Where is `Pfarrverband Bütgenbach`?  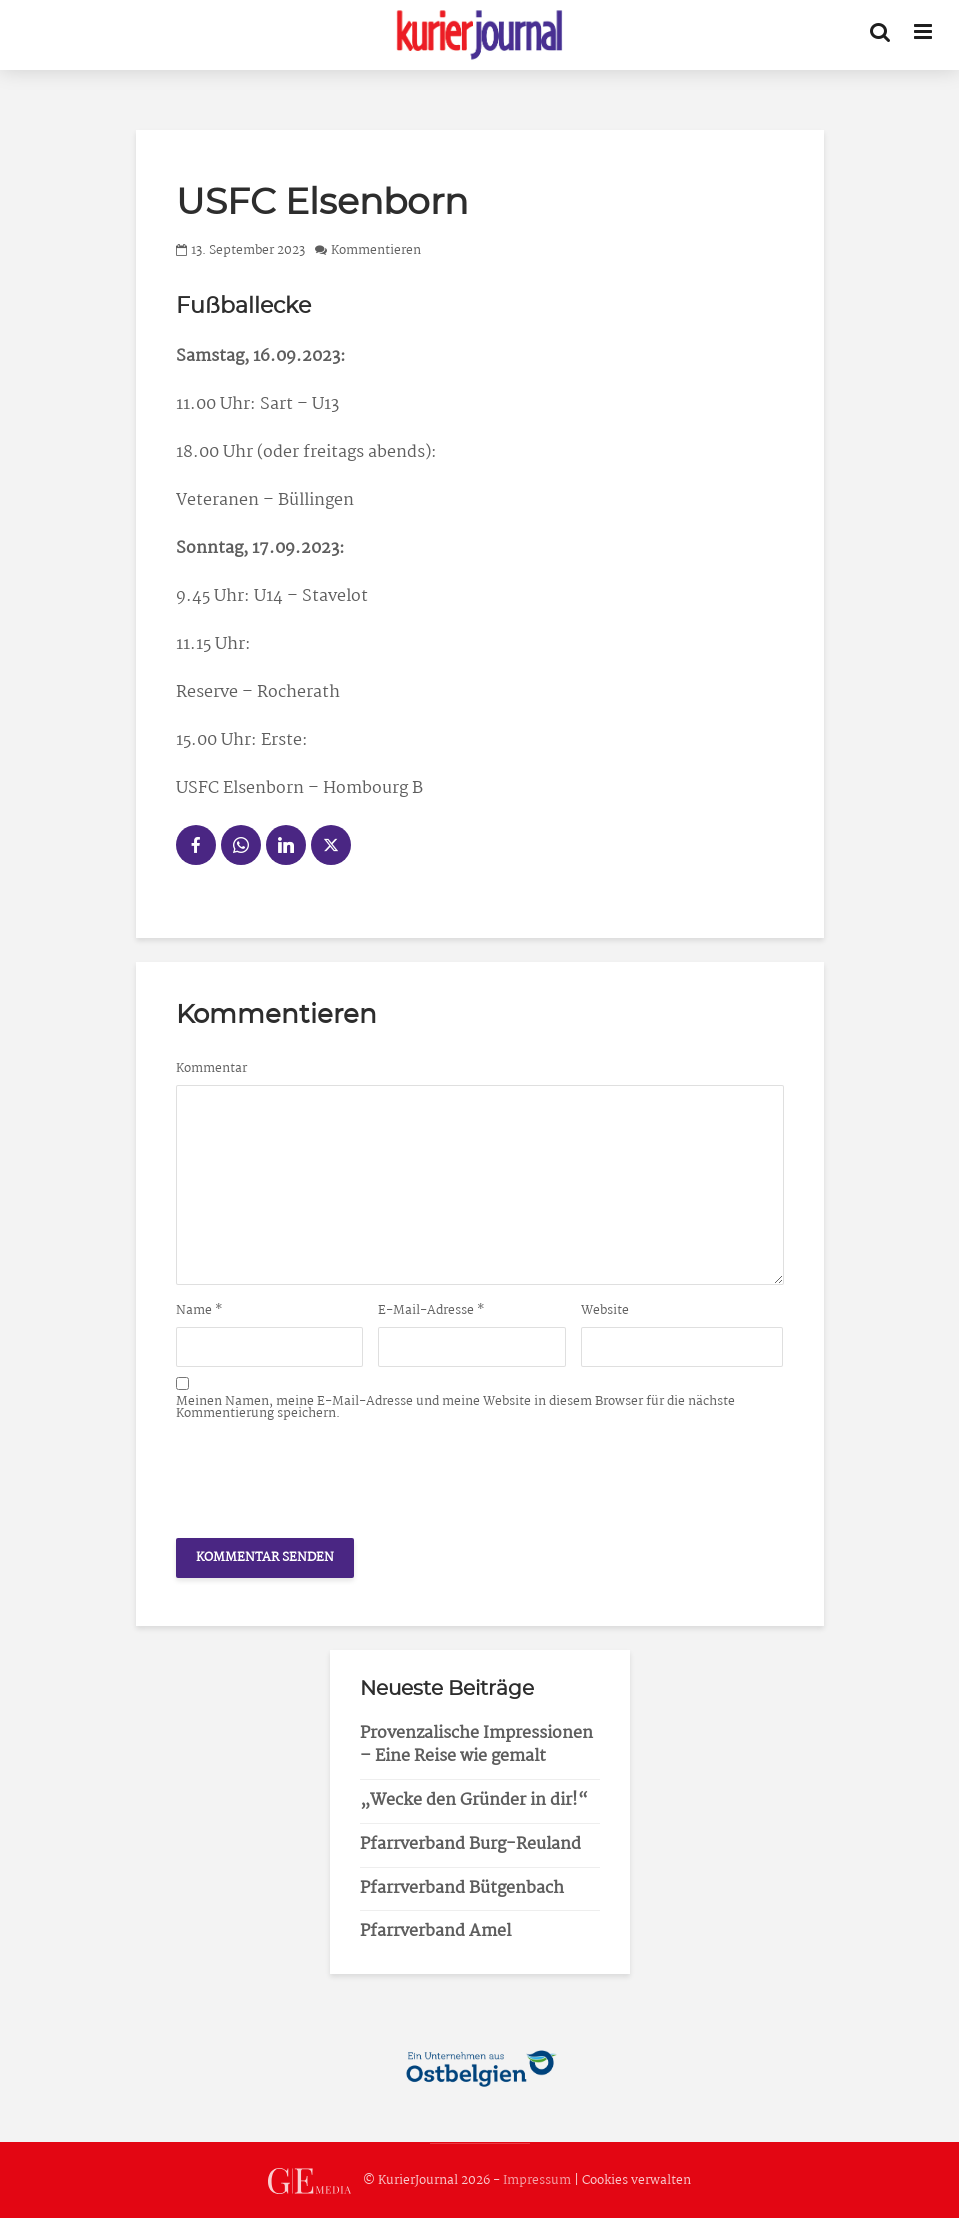
Pfarrverband Bütgenbach is located at coordinates (462, 1888).